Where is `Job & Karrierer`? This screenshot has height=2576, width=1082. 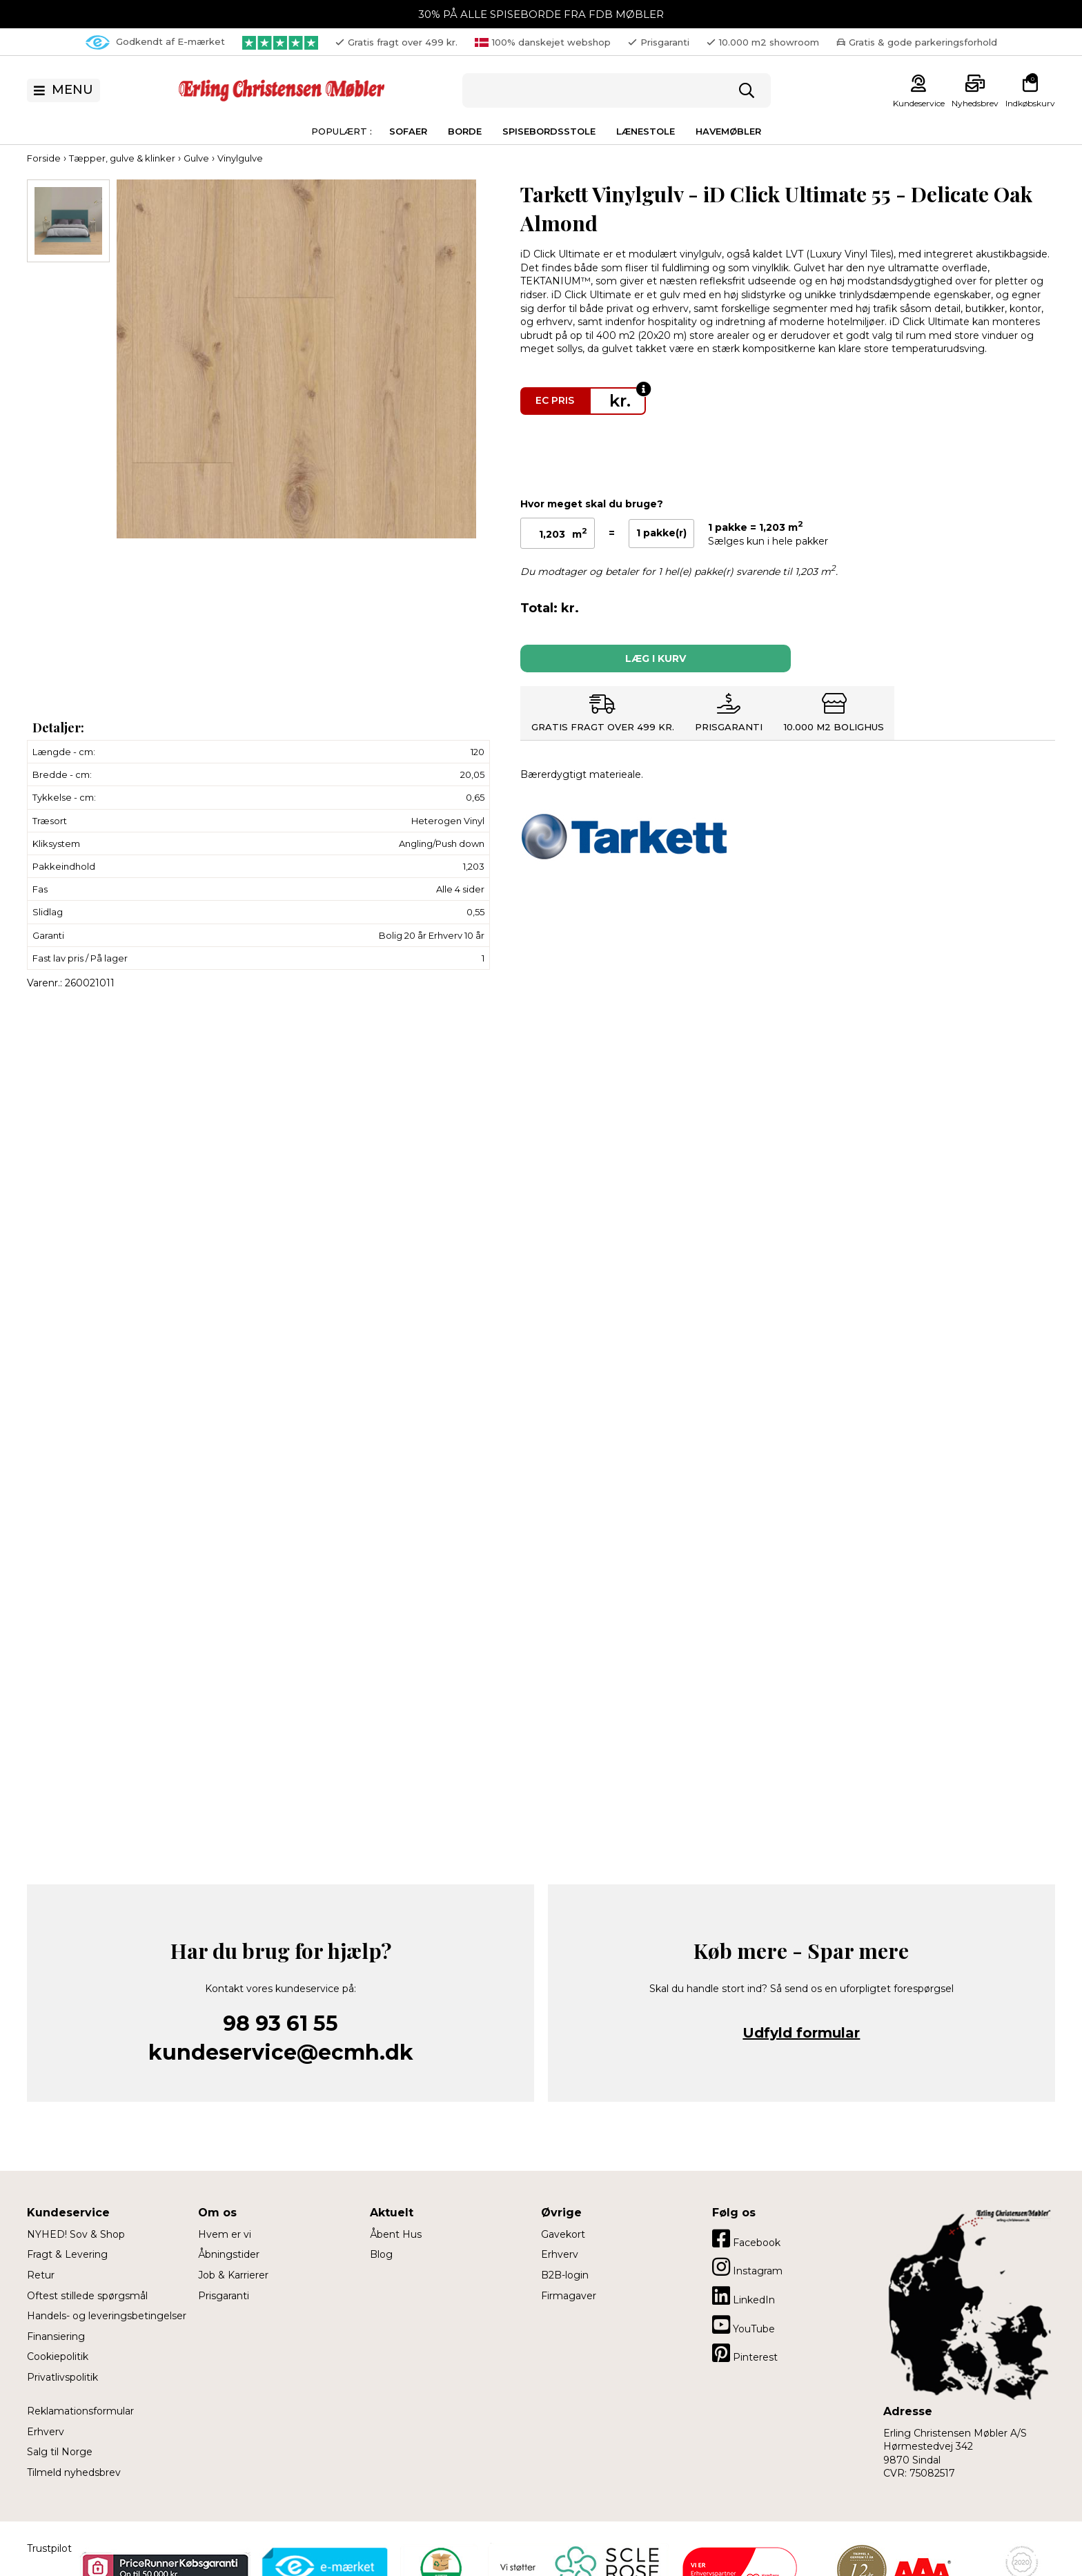
Job & Karrierer is located at coordinates (233, 2275).